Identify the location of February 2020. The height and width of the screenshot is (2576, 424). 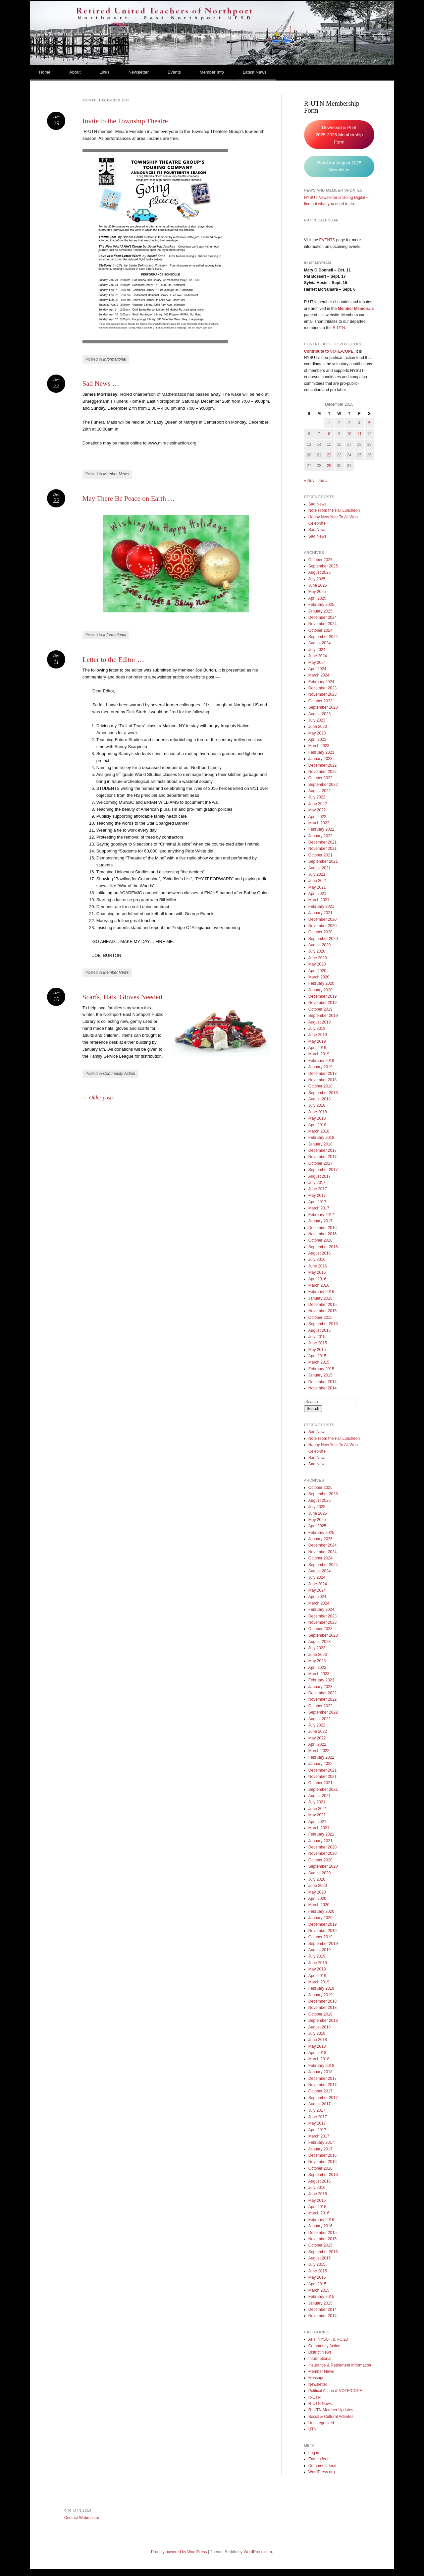
(321, 983).